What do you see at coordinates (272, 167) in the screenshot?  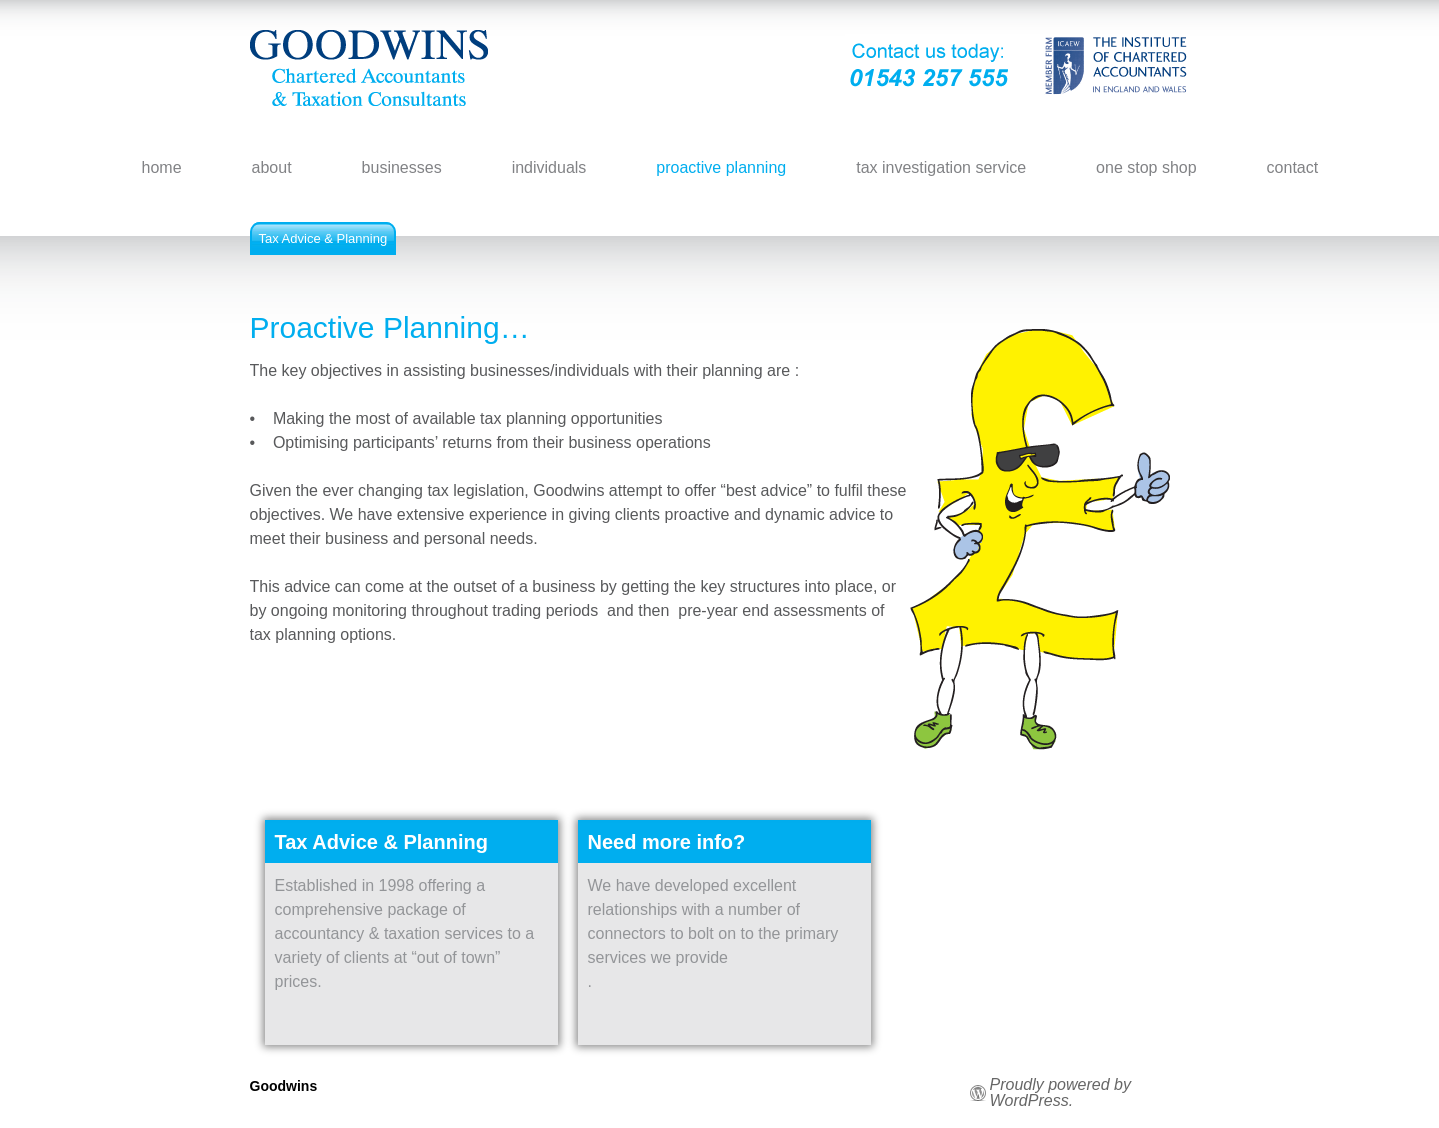 I see `about` at bounding box center [272, 167].